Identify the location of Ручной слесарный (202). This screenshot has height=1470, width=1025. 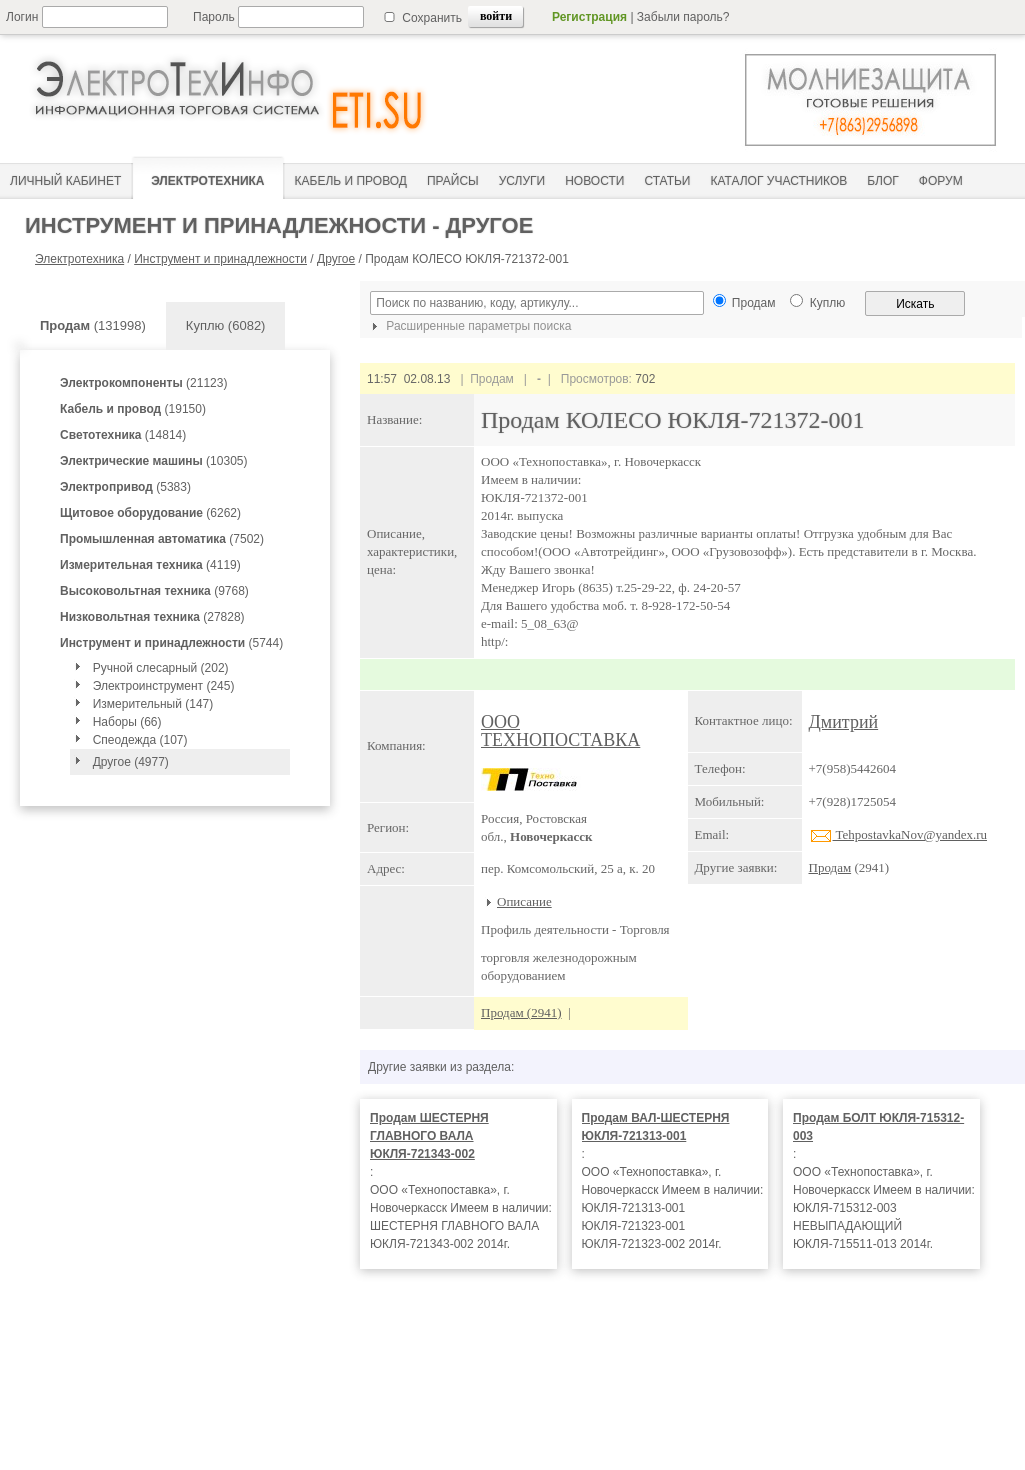
(161, 668).